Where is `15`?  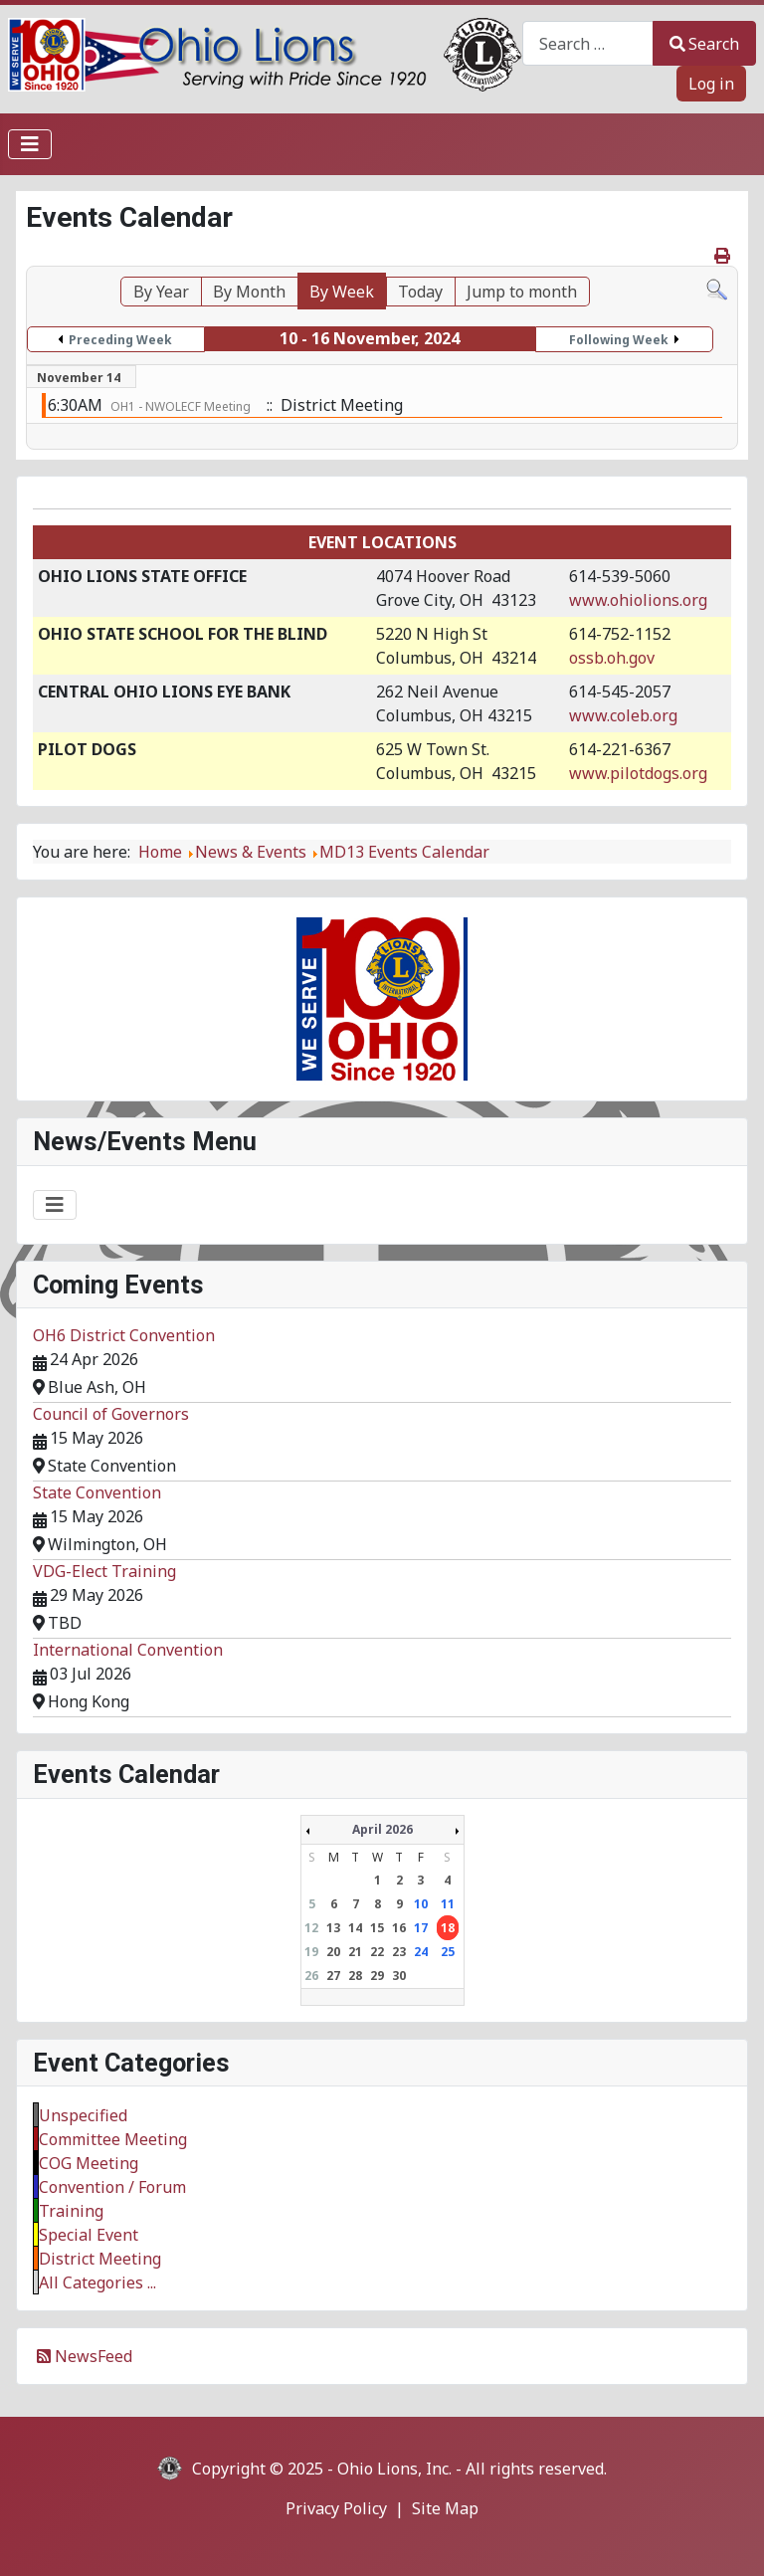
15 is located at coordinates (377, 1927).